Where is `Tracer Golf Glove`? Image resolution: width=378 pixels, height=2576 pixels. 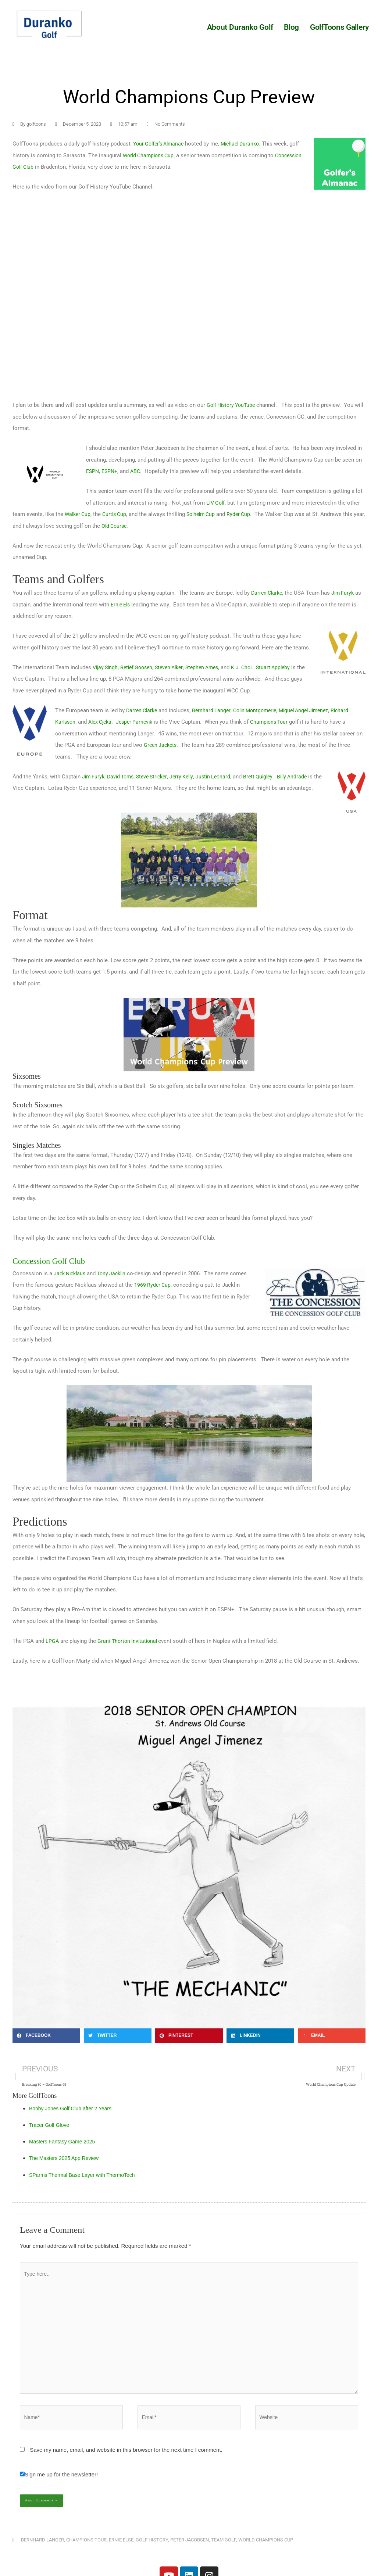
Tracer Golf Glove is located at coordinates (50, 2126).